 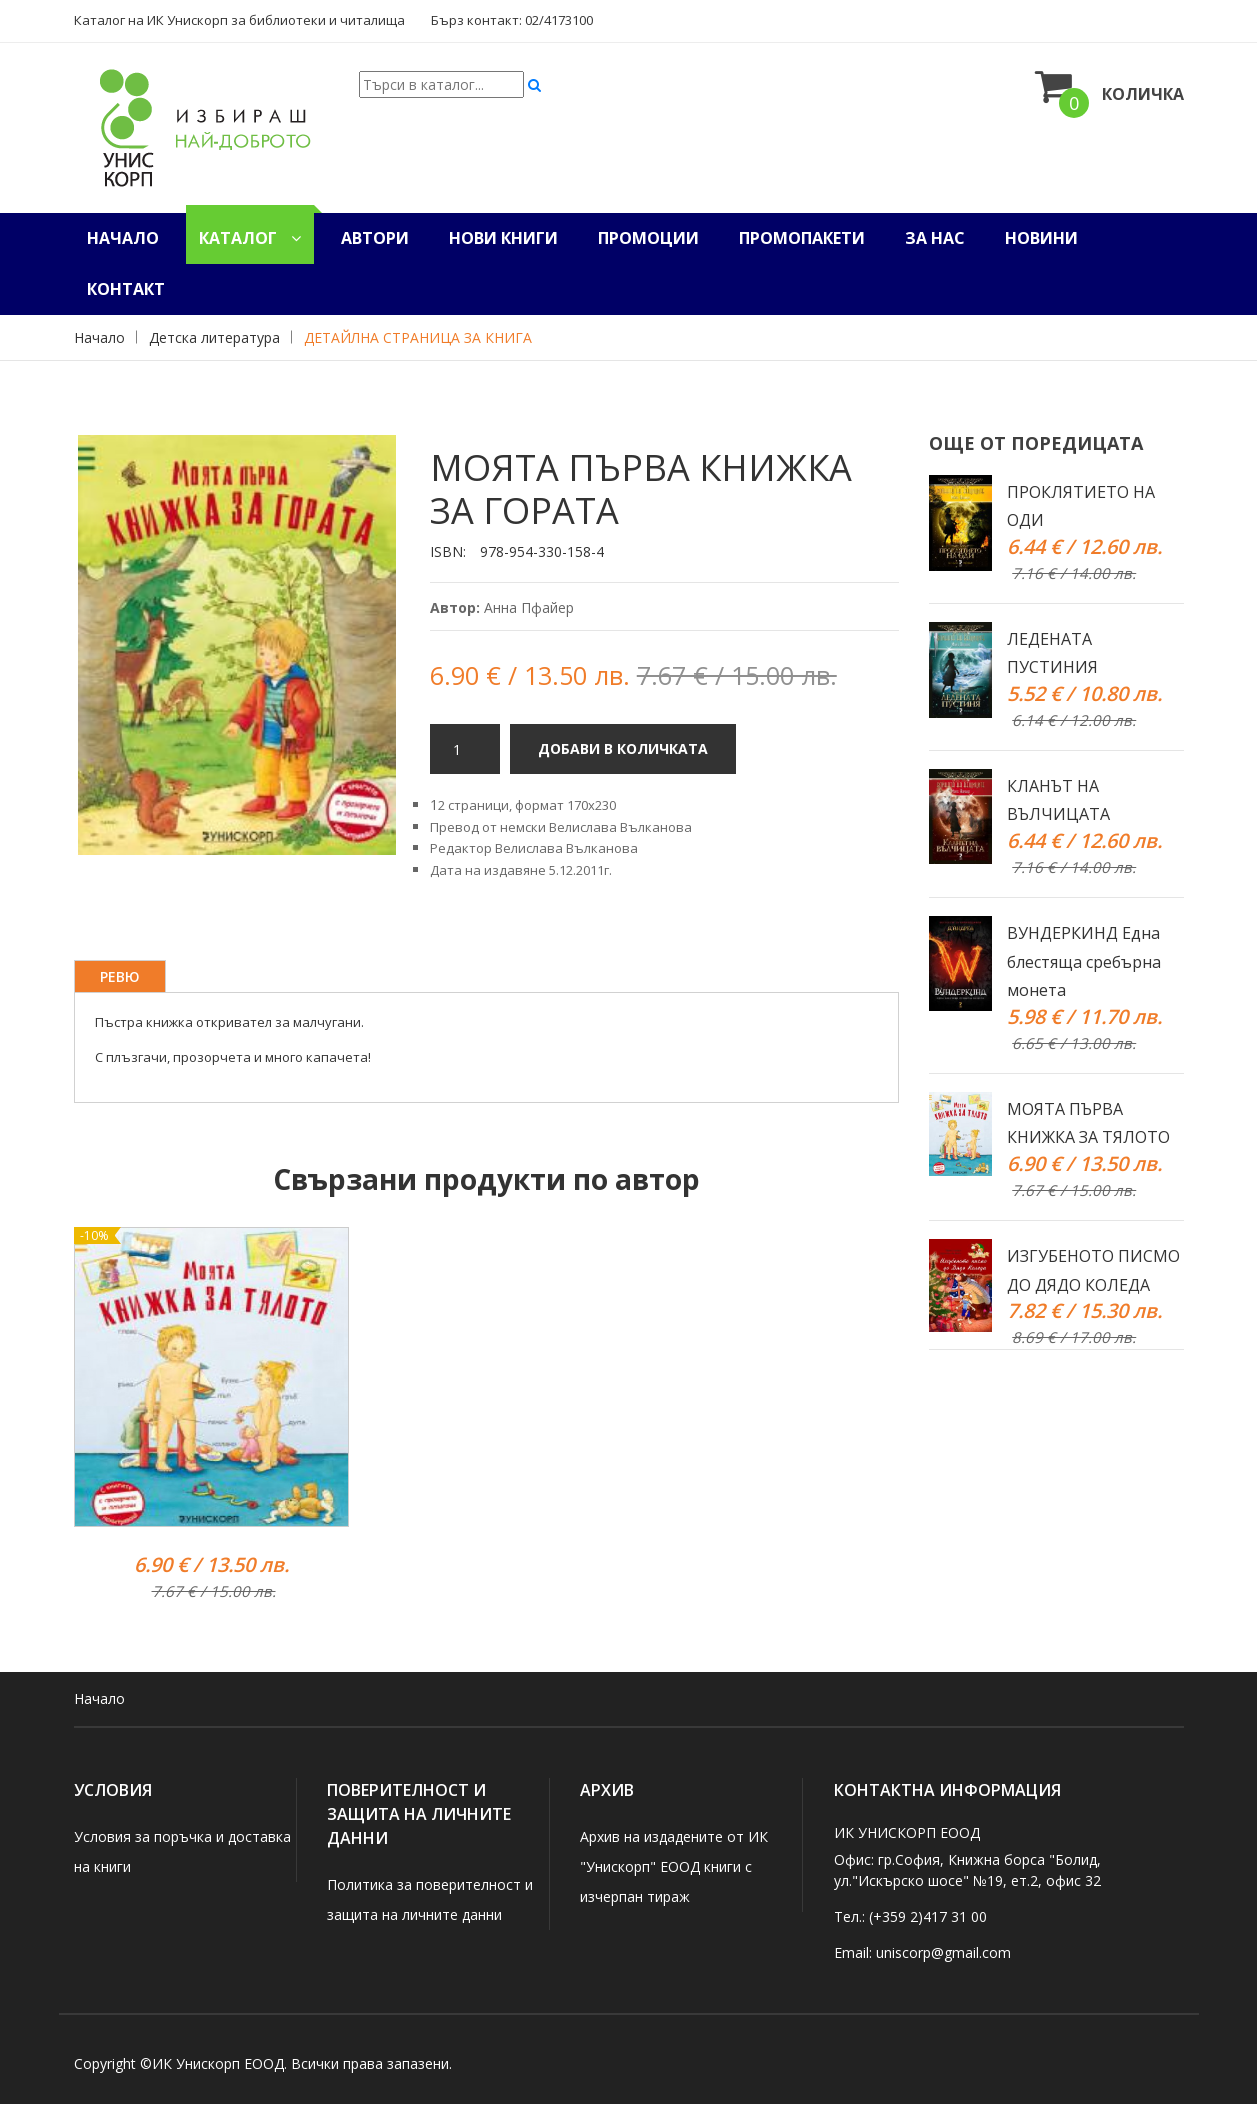 I want to click on Новини, so click(x=1041, y=238).